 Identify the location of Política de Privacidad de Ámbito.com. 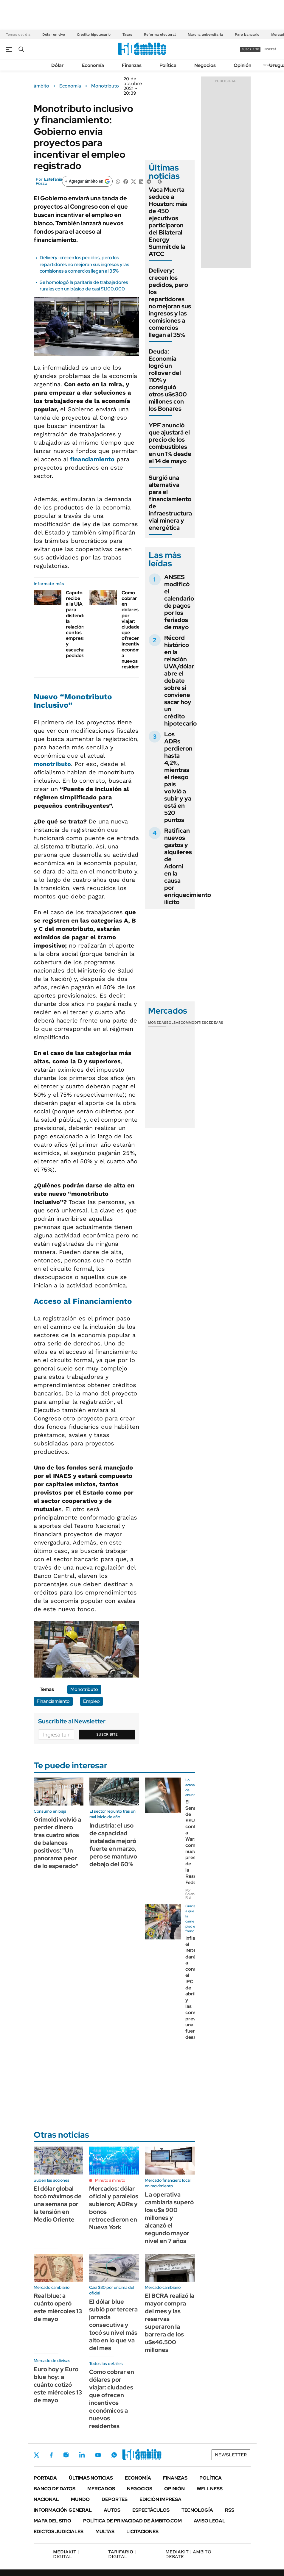
(132, 2521).